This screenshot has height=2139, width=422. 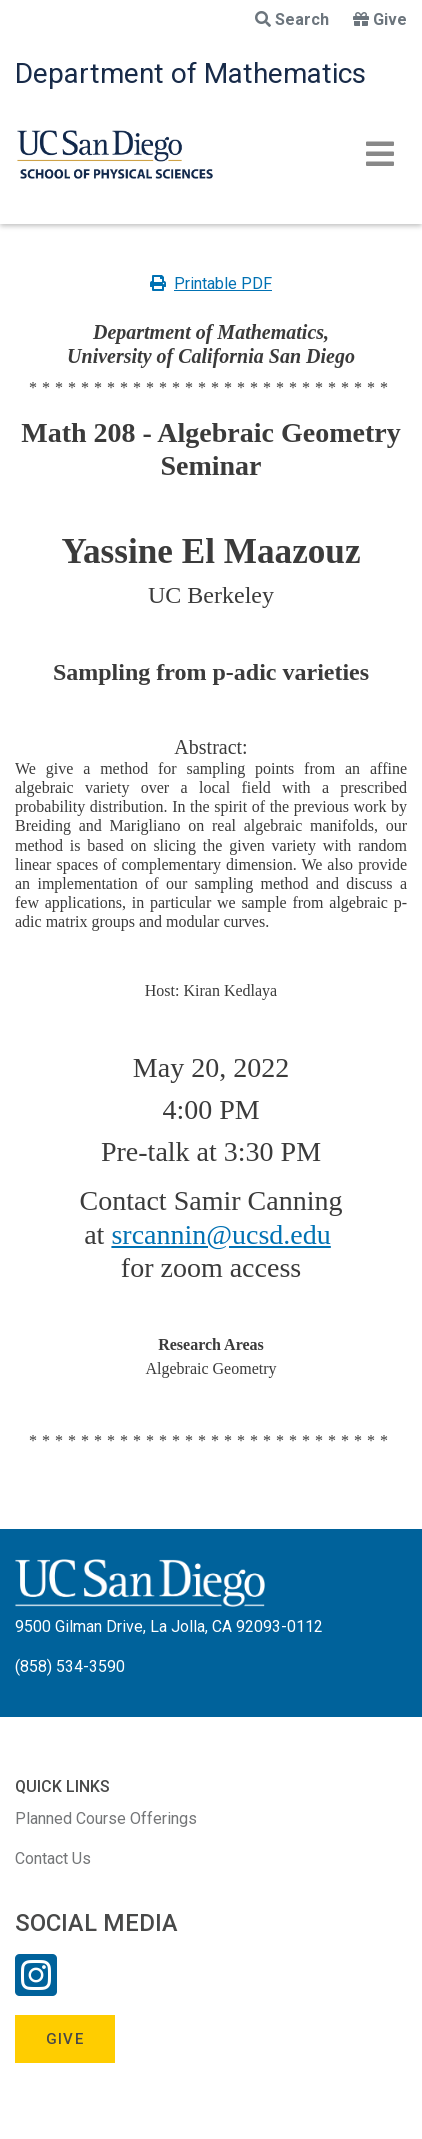 I want to click on Printable PDF, so click(x=211, y=283).